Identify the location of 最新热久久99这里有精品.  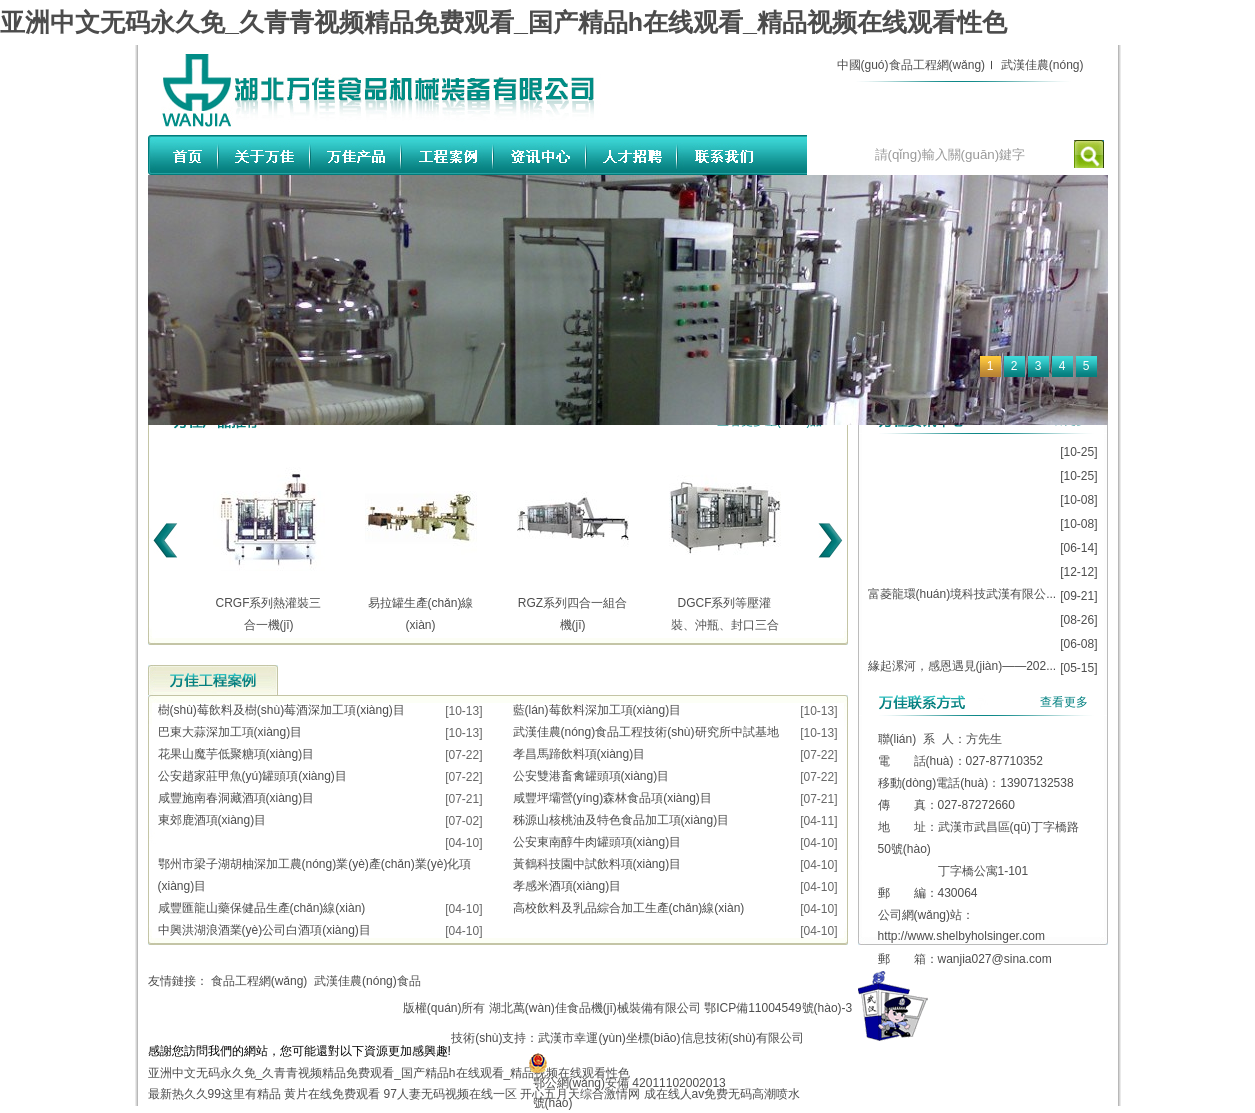
(214, 1094).